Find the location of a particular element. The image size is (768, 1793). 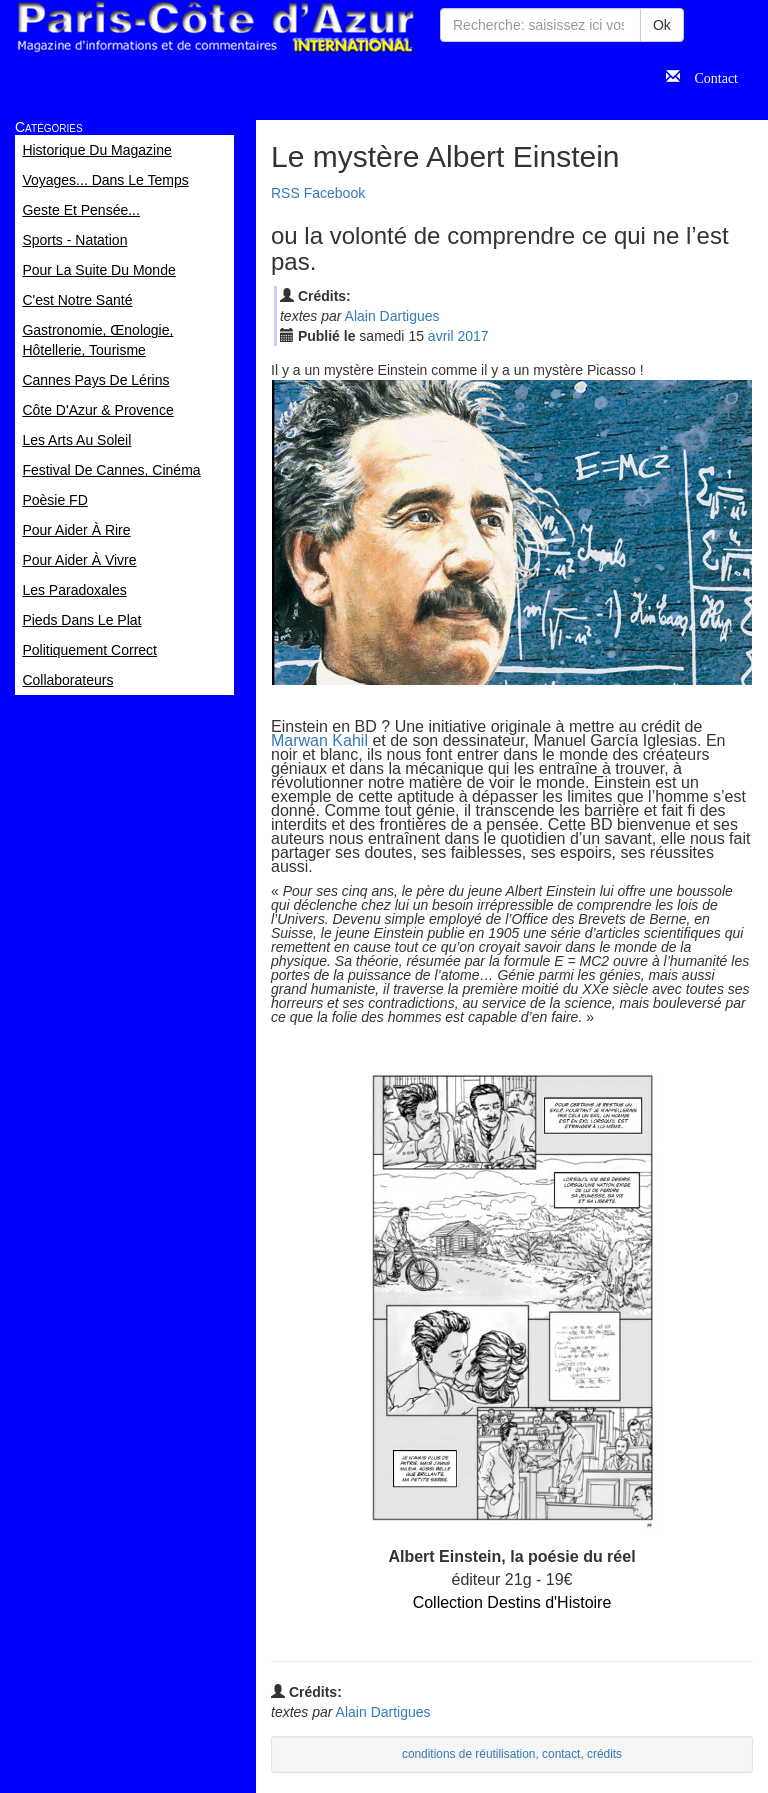

conditions de réutilisation is located at coordinates (469, 1754).